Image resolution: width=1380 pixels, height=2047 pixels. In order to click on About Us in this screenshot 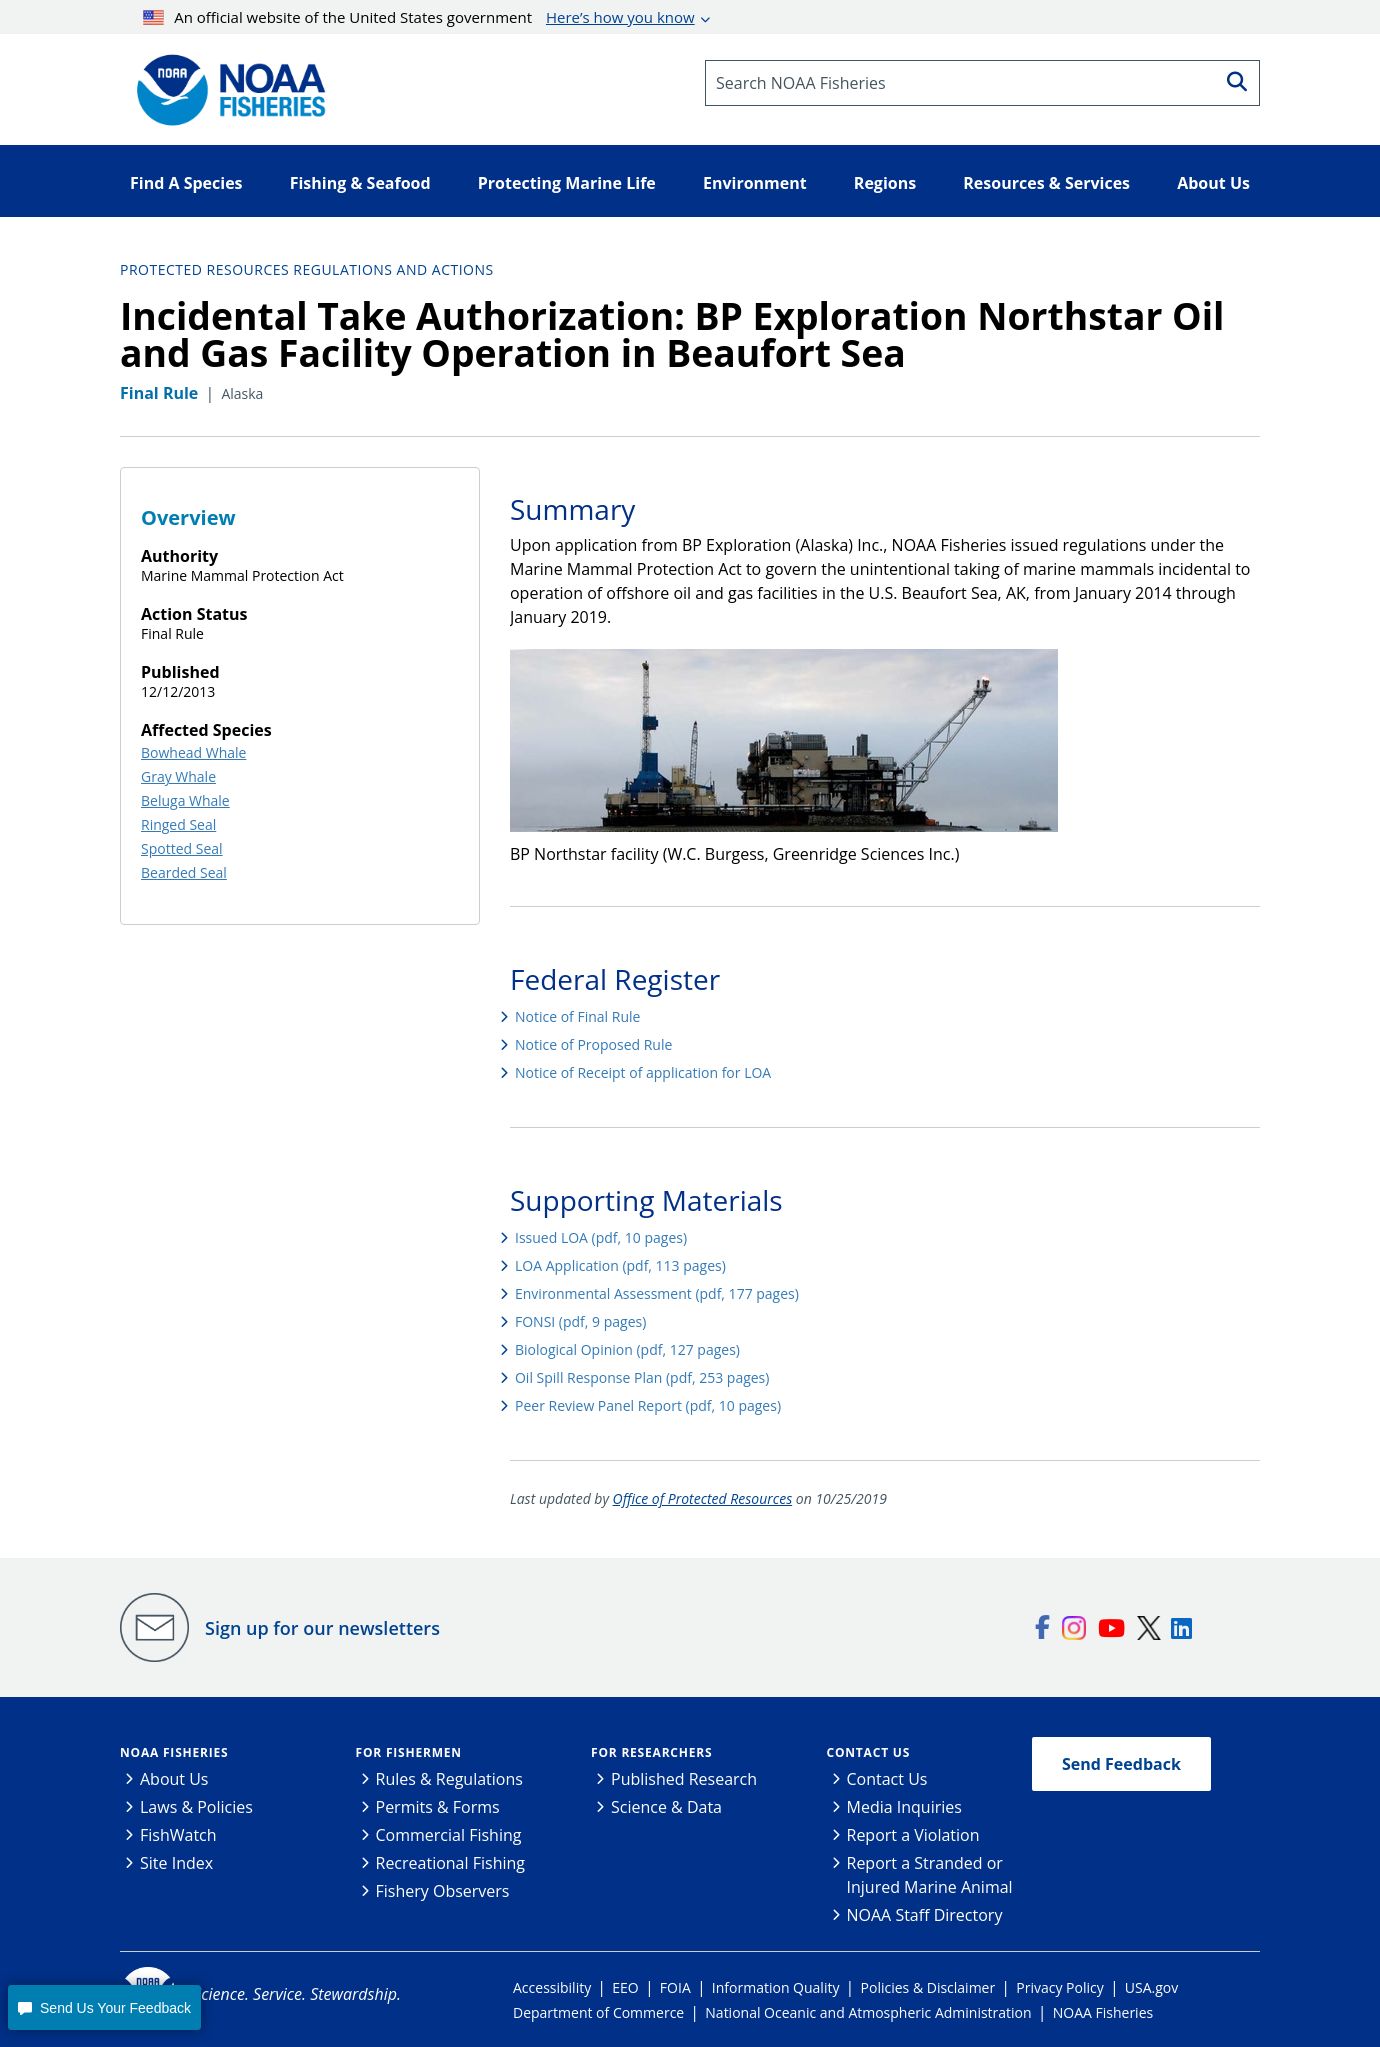, I will do `click(174, 1779)`.